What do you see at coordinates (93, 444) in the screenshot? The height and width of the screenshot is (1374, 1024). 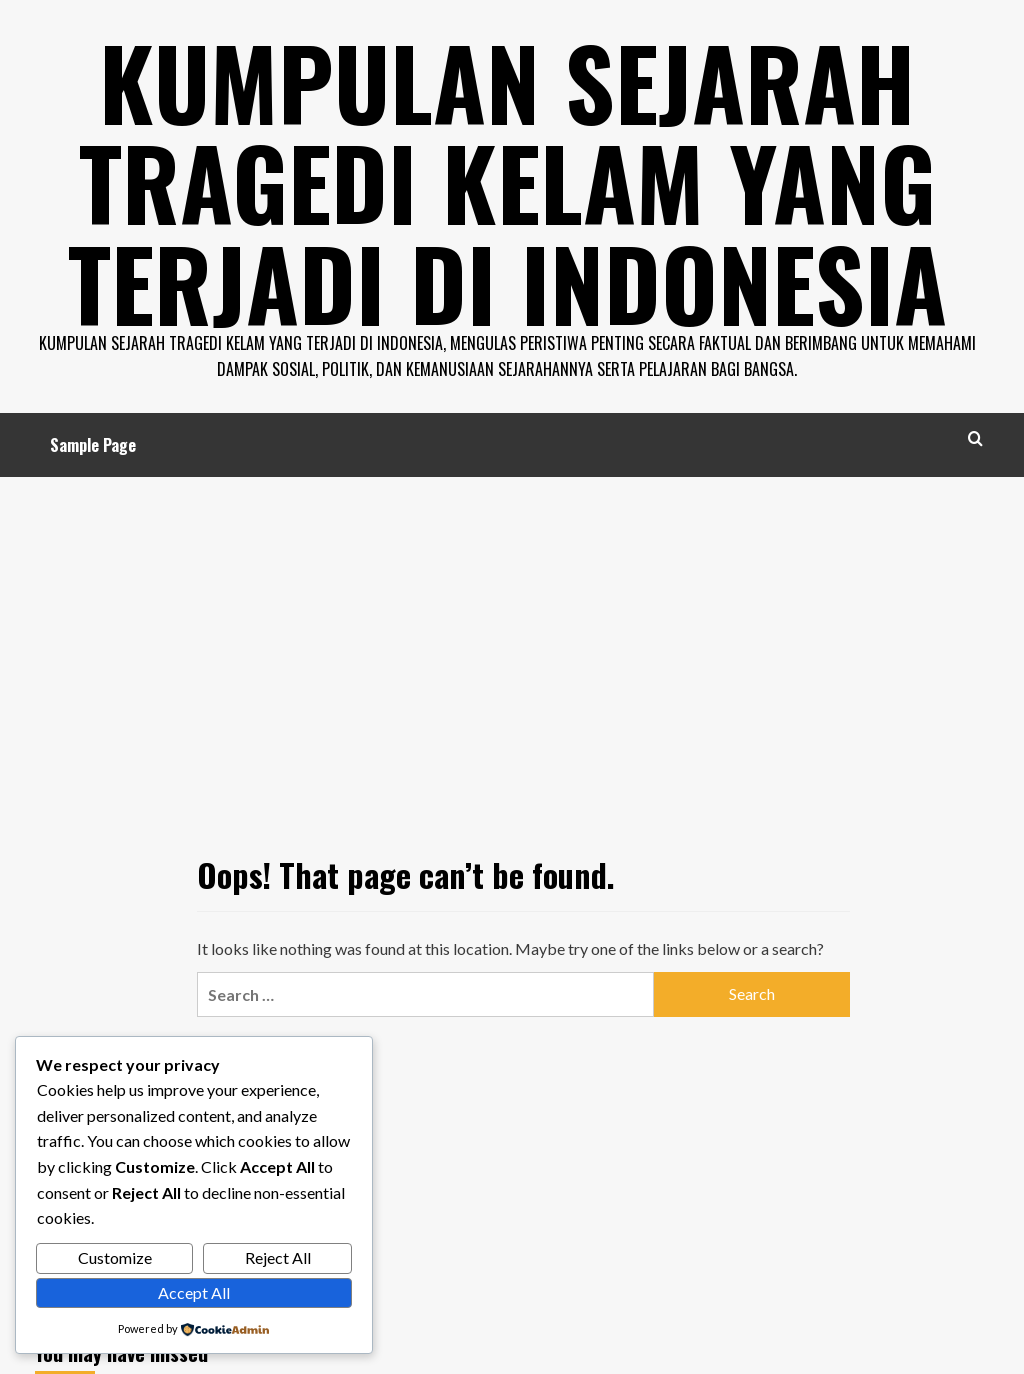 I see `Sample Page` at bounding box center [93, 444].